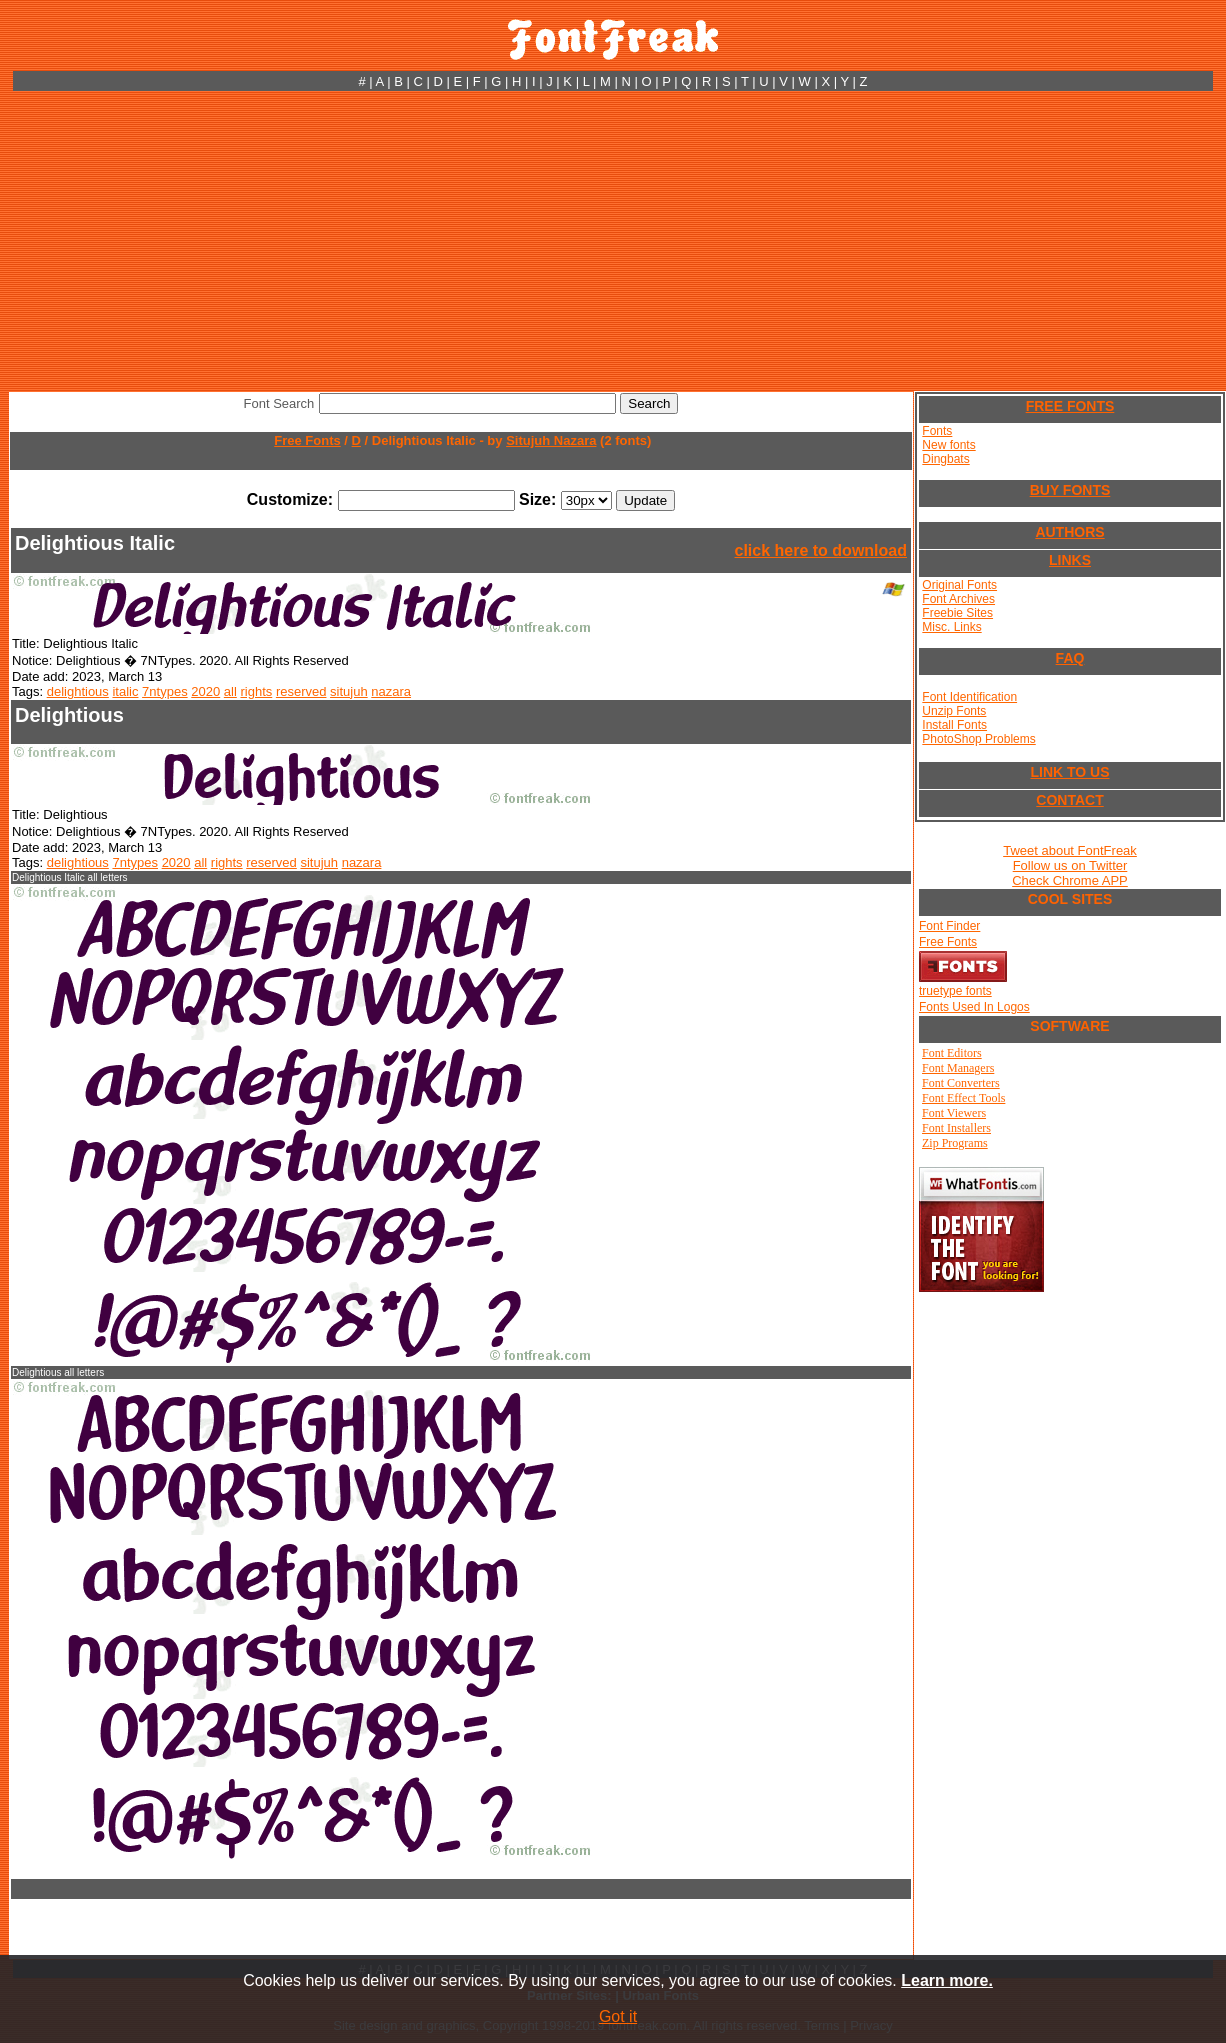 The width and height of the screenshot is (1226, 2043). I want to click on 7ntypes, so click(165, 691).